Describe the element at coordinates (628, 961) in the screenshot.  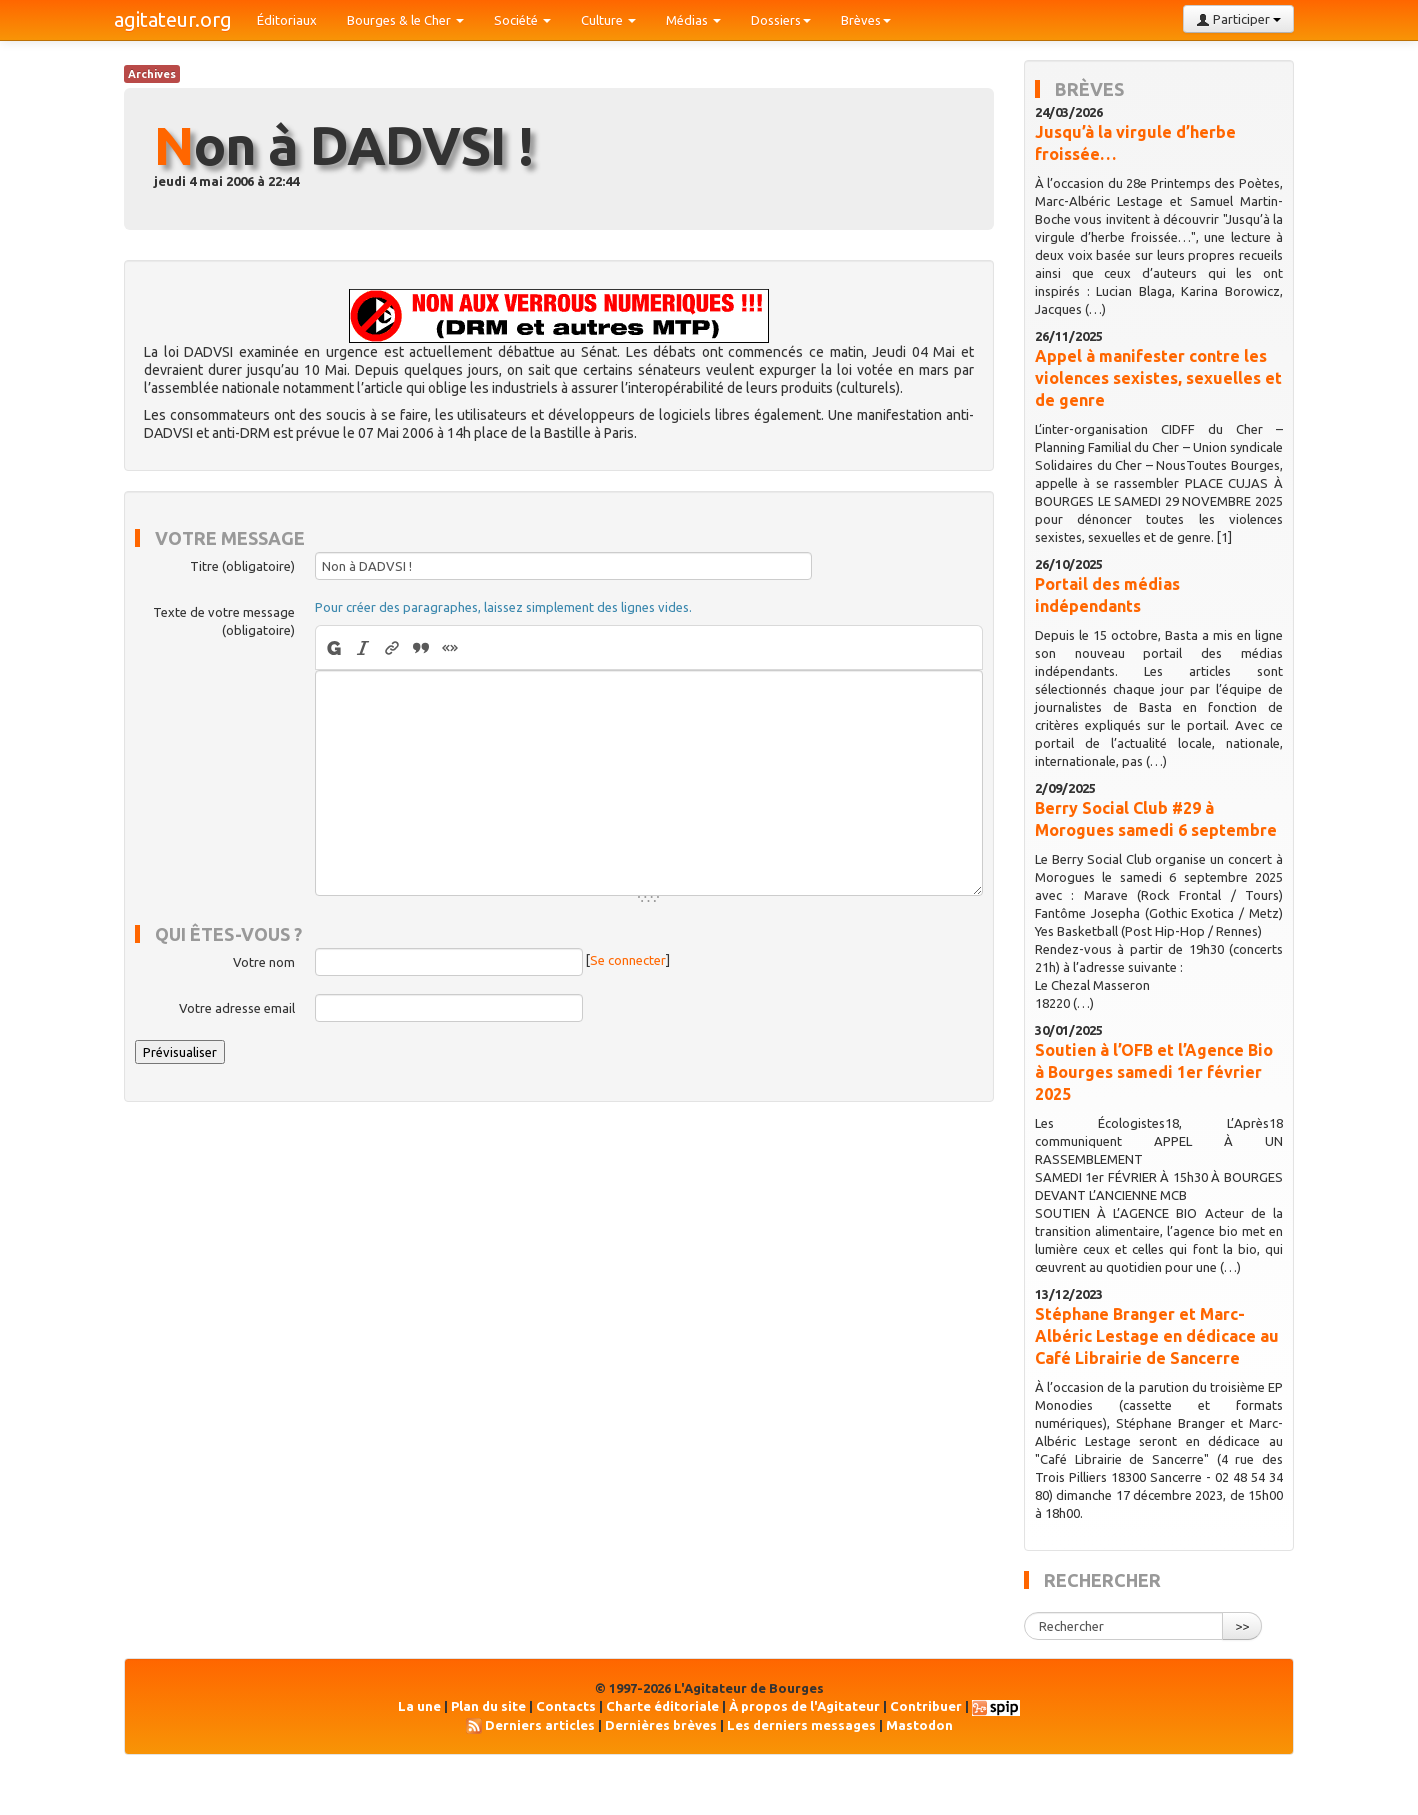
I see `Se connecter` at that location.